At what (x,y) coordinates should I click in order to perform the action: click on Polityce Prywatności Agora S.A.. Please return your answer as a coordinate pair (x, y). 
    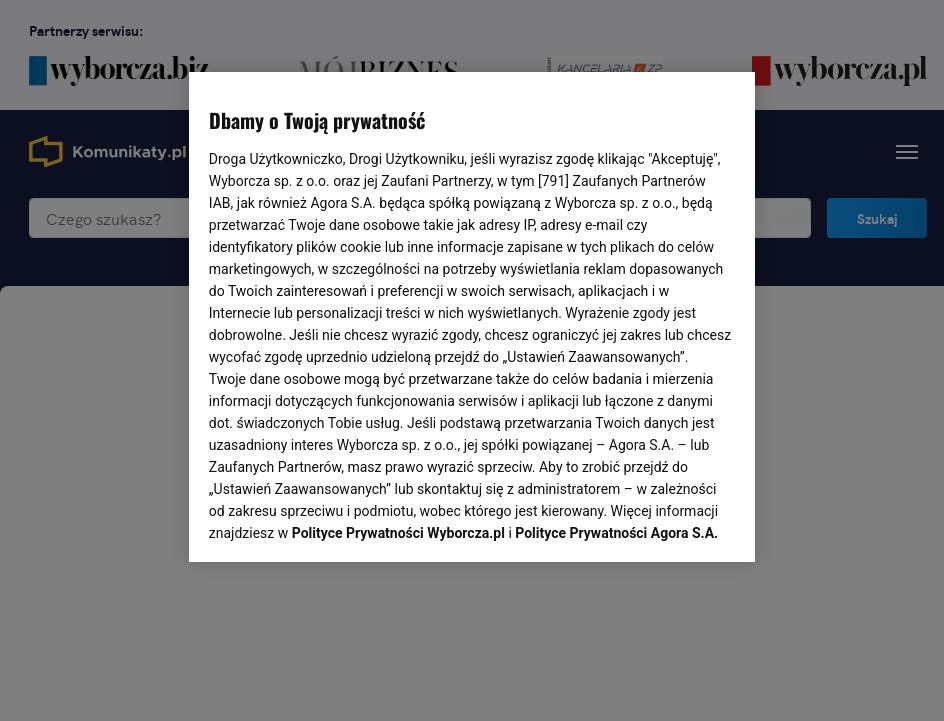
    Looking at the image, I should click on (616, 286).